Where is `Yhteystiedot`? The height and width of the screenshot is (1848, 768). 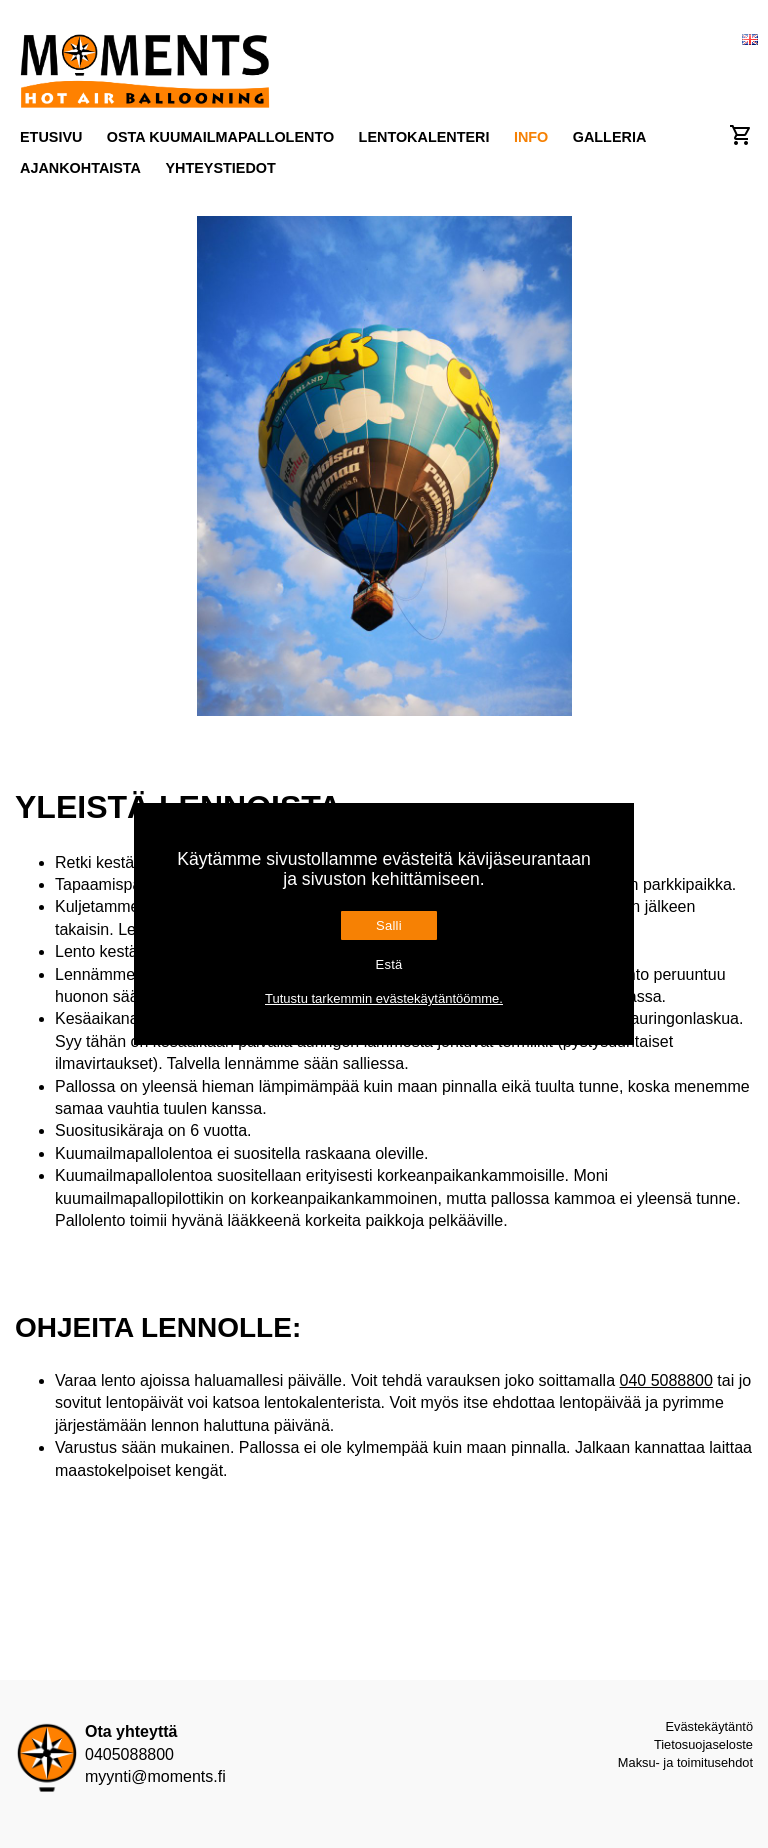
Yhteystiedot is located at coordinates (220, 168).